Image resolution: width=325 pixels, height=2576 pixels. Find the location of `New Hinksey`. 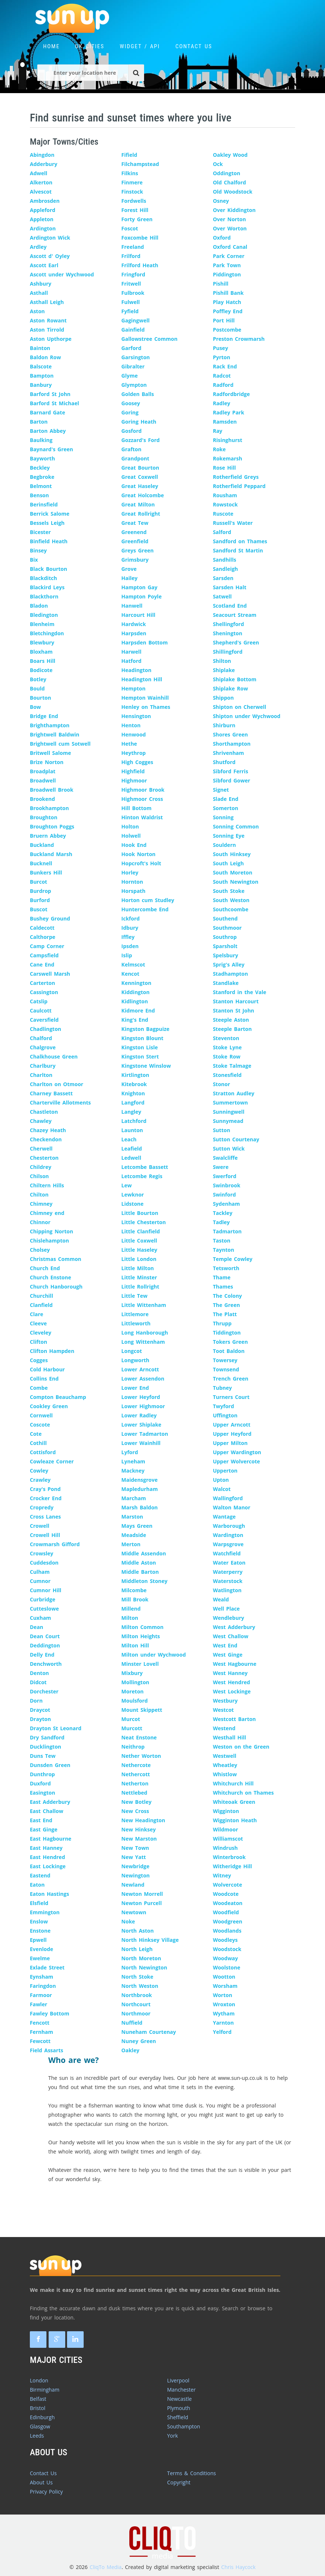

New Hinksey is located at coordinates (138, 1829).